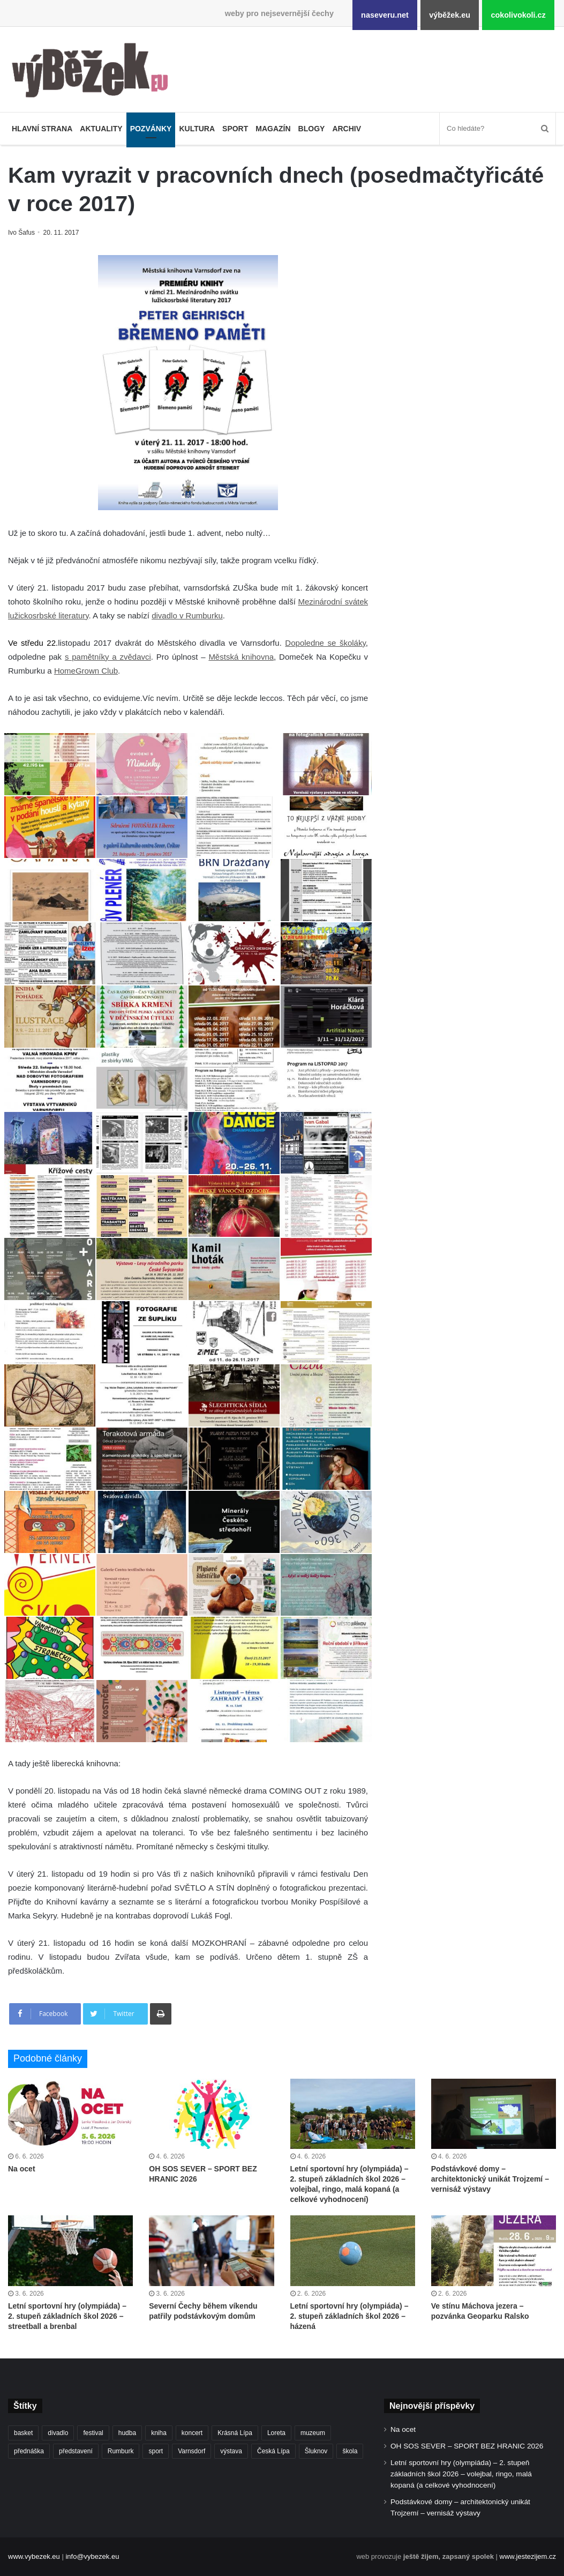  Describe the element at coordinates (192, 2433) in the screenshot. I see `koncert [koncert (912 položek)]` at that location.